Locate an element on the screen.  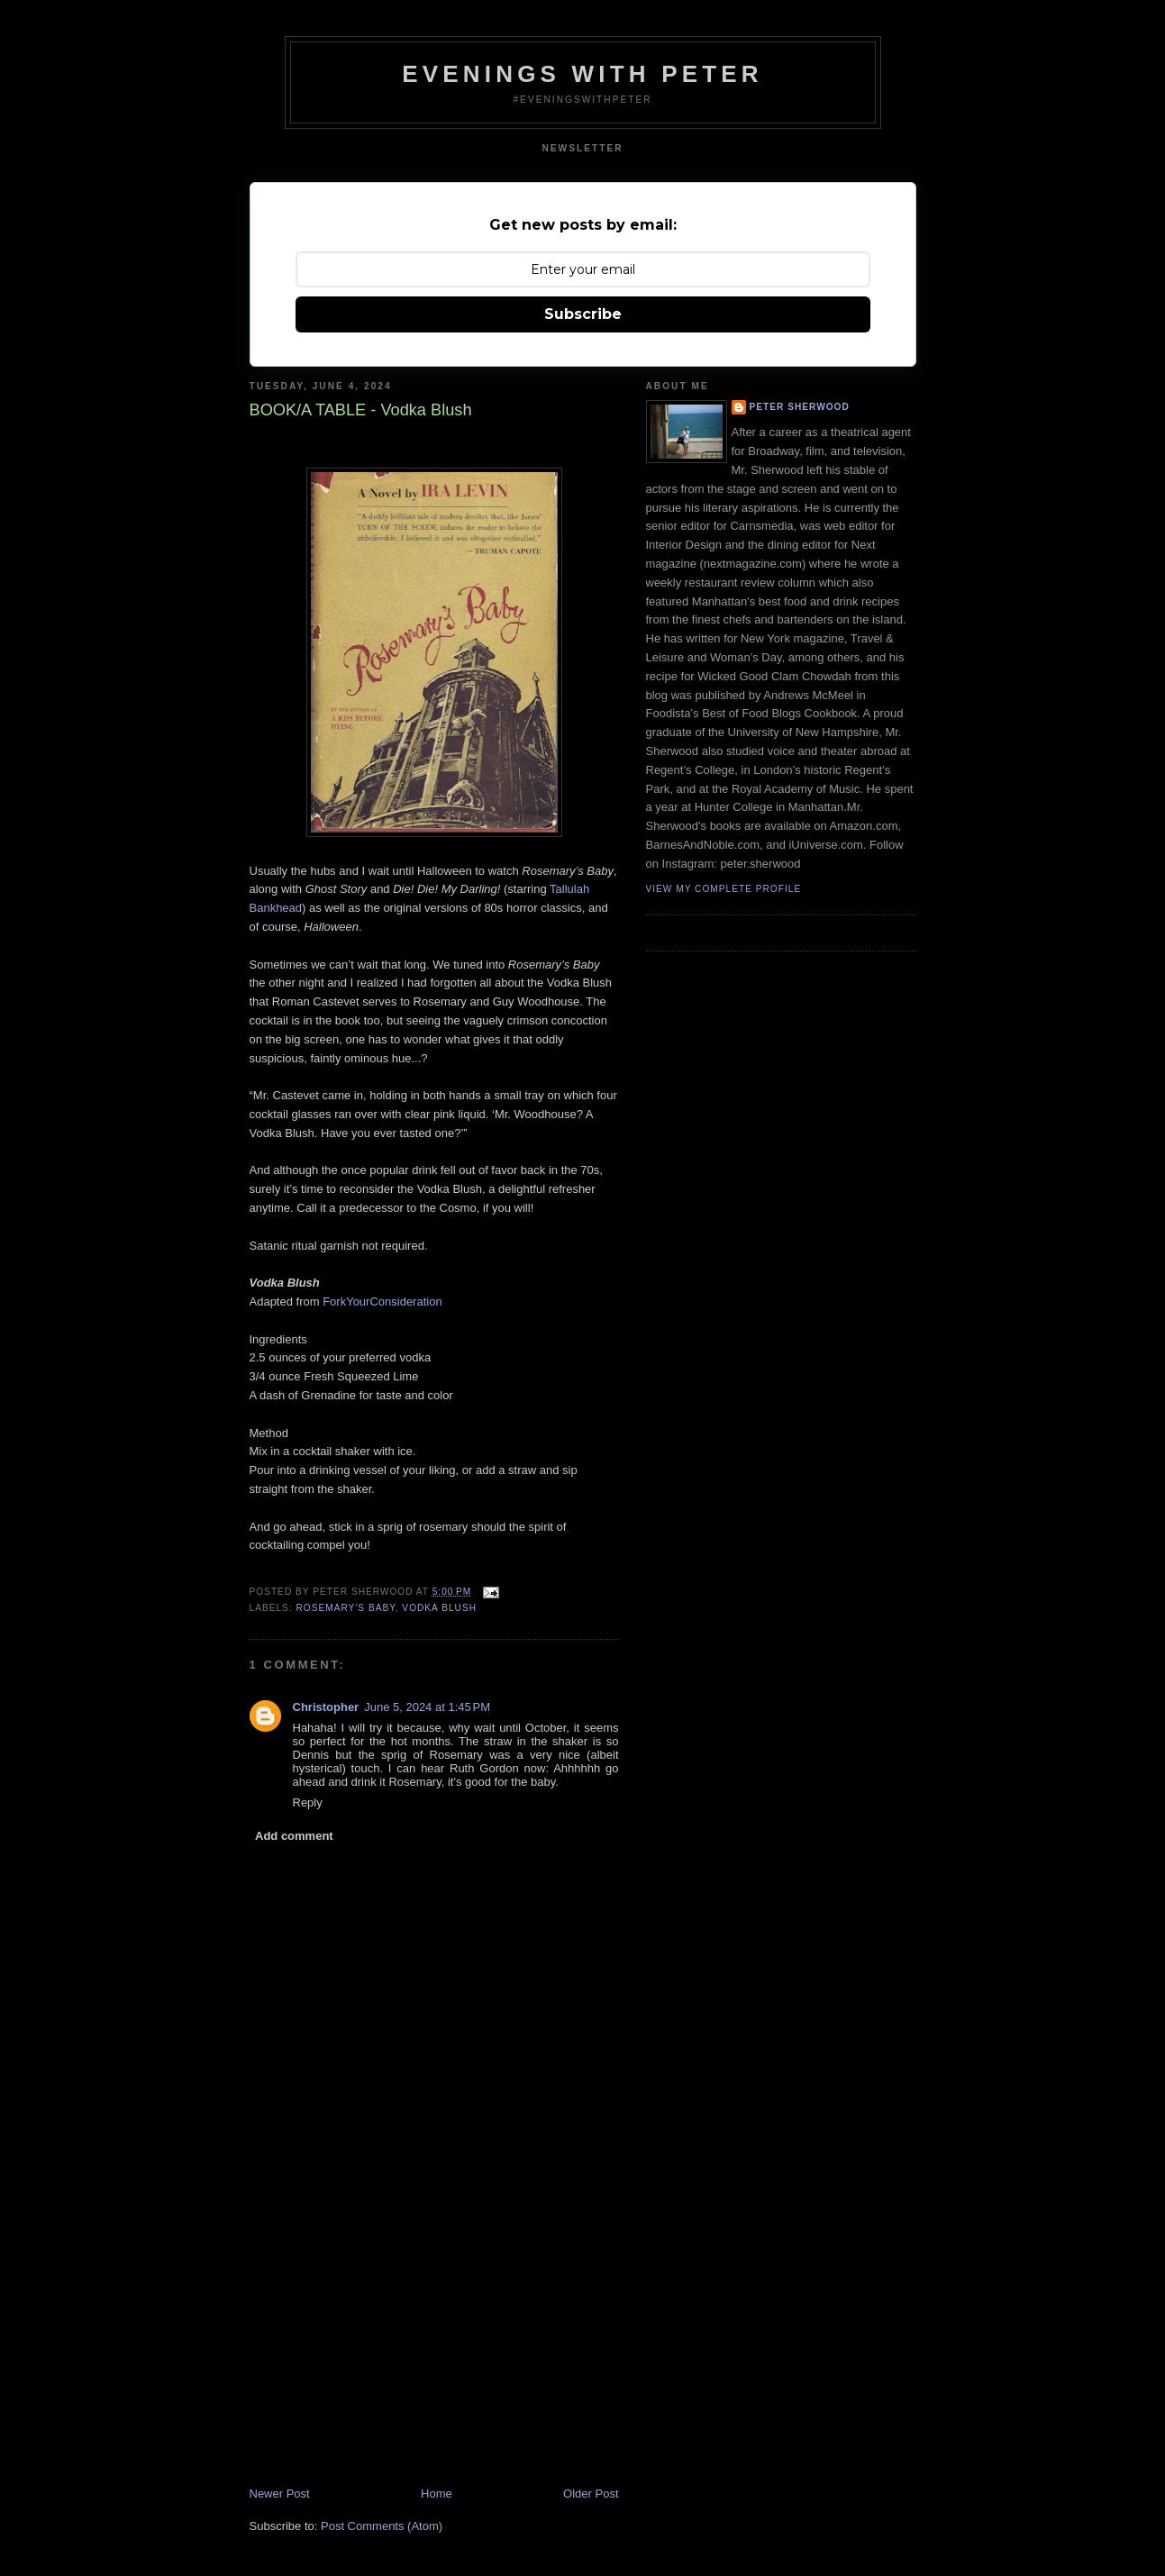
Older Post is located at coordinates (590, 2493).